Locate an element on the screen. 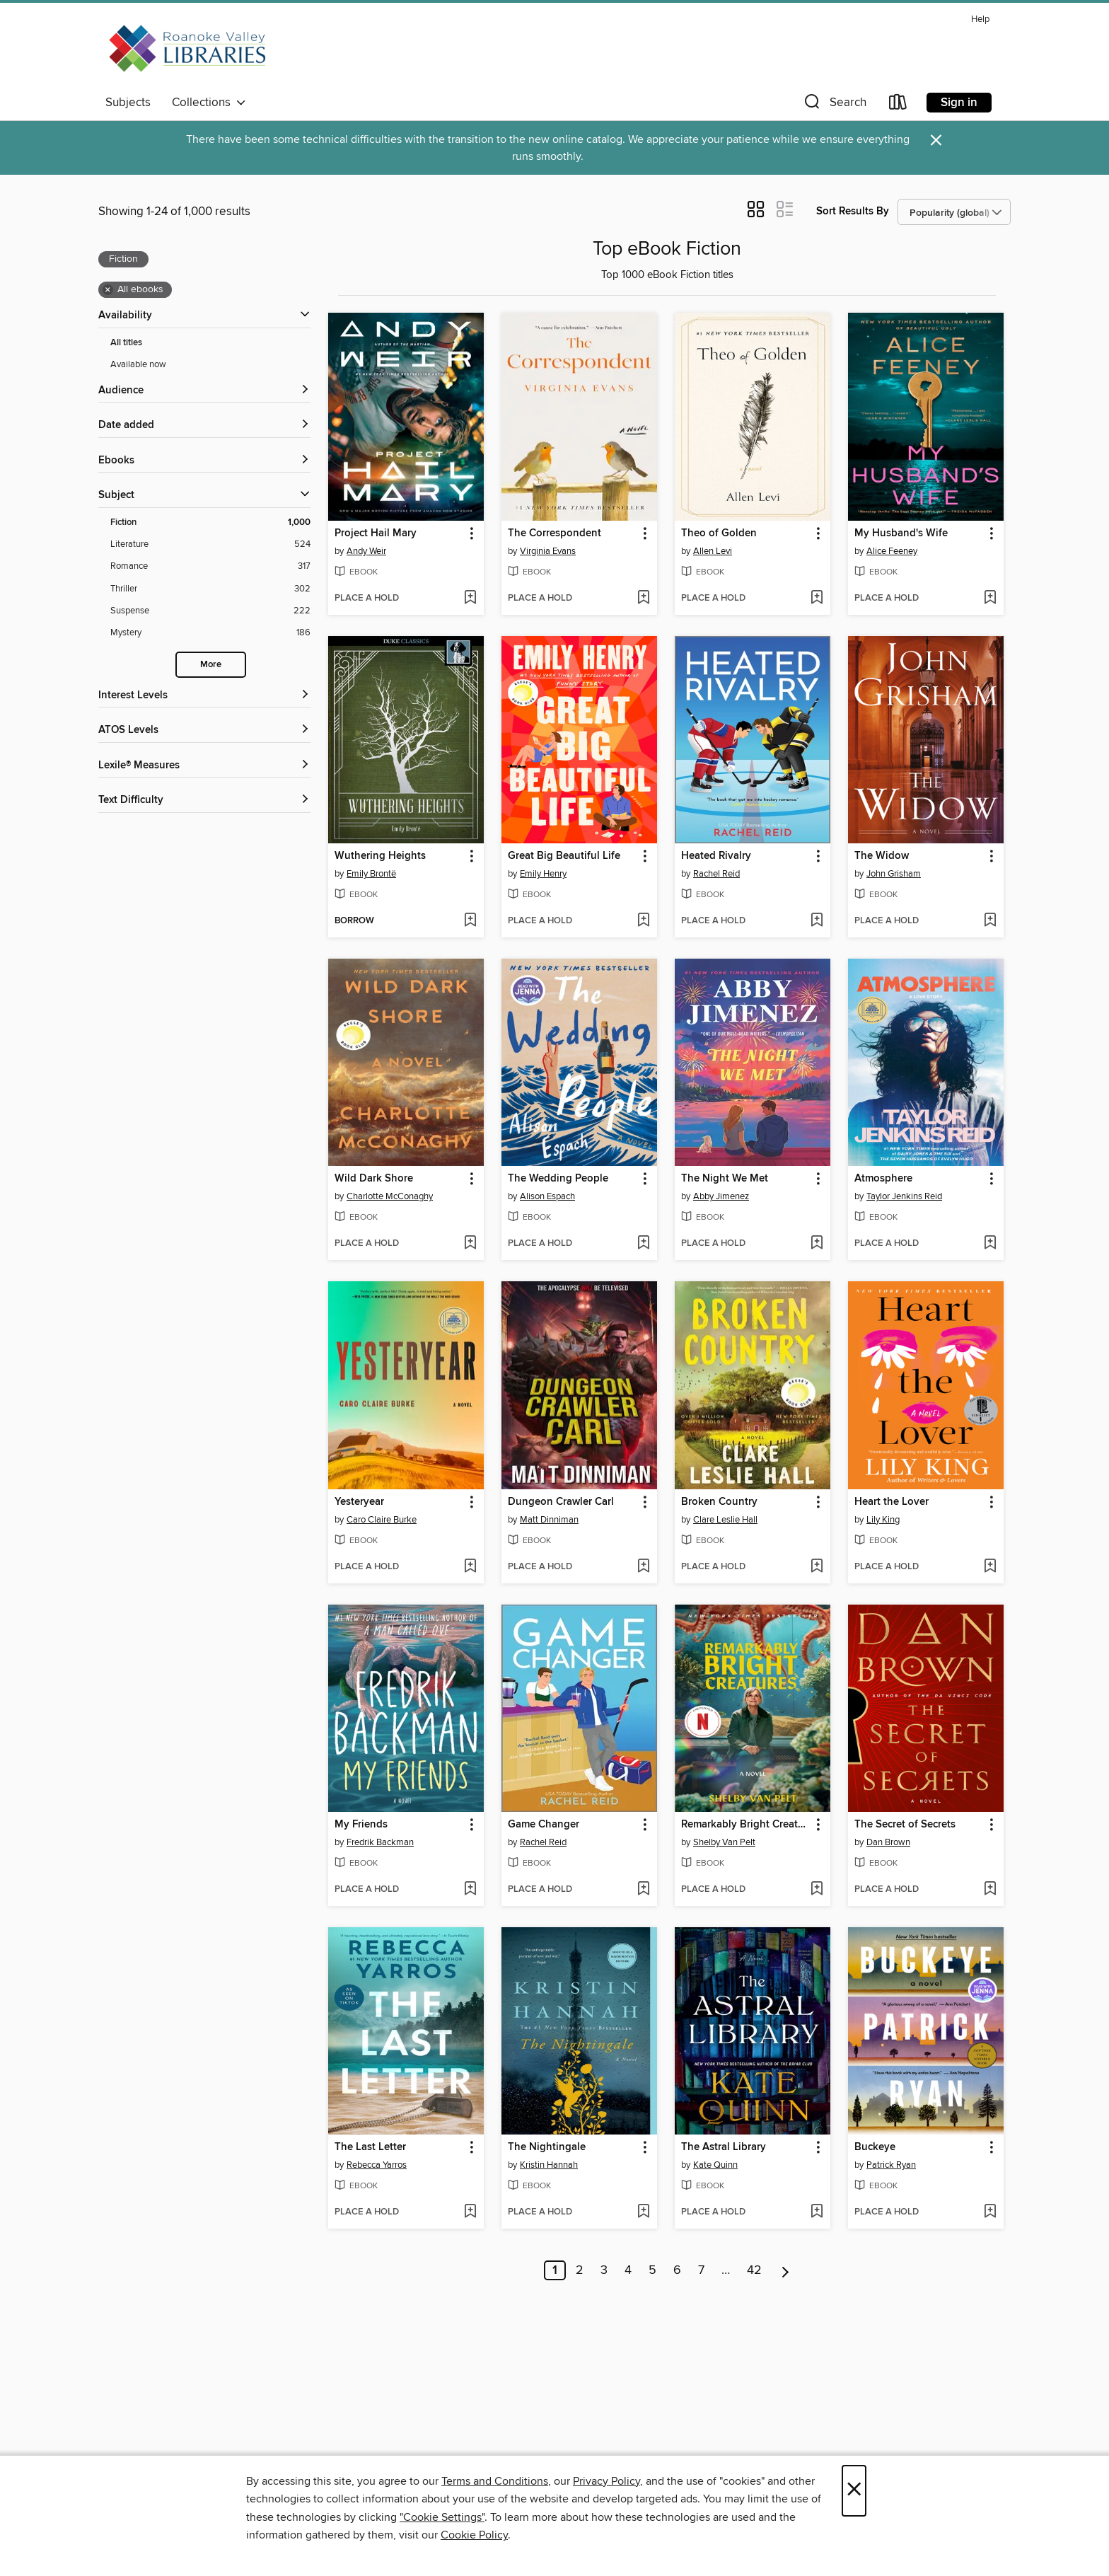 This screenshot has width=1109, height=2576. Alice Feeney [Search by author, Alice Feeney] is located at coordinates (891, 551).